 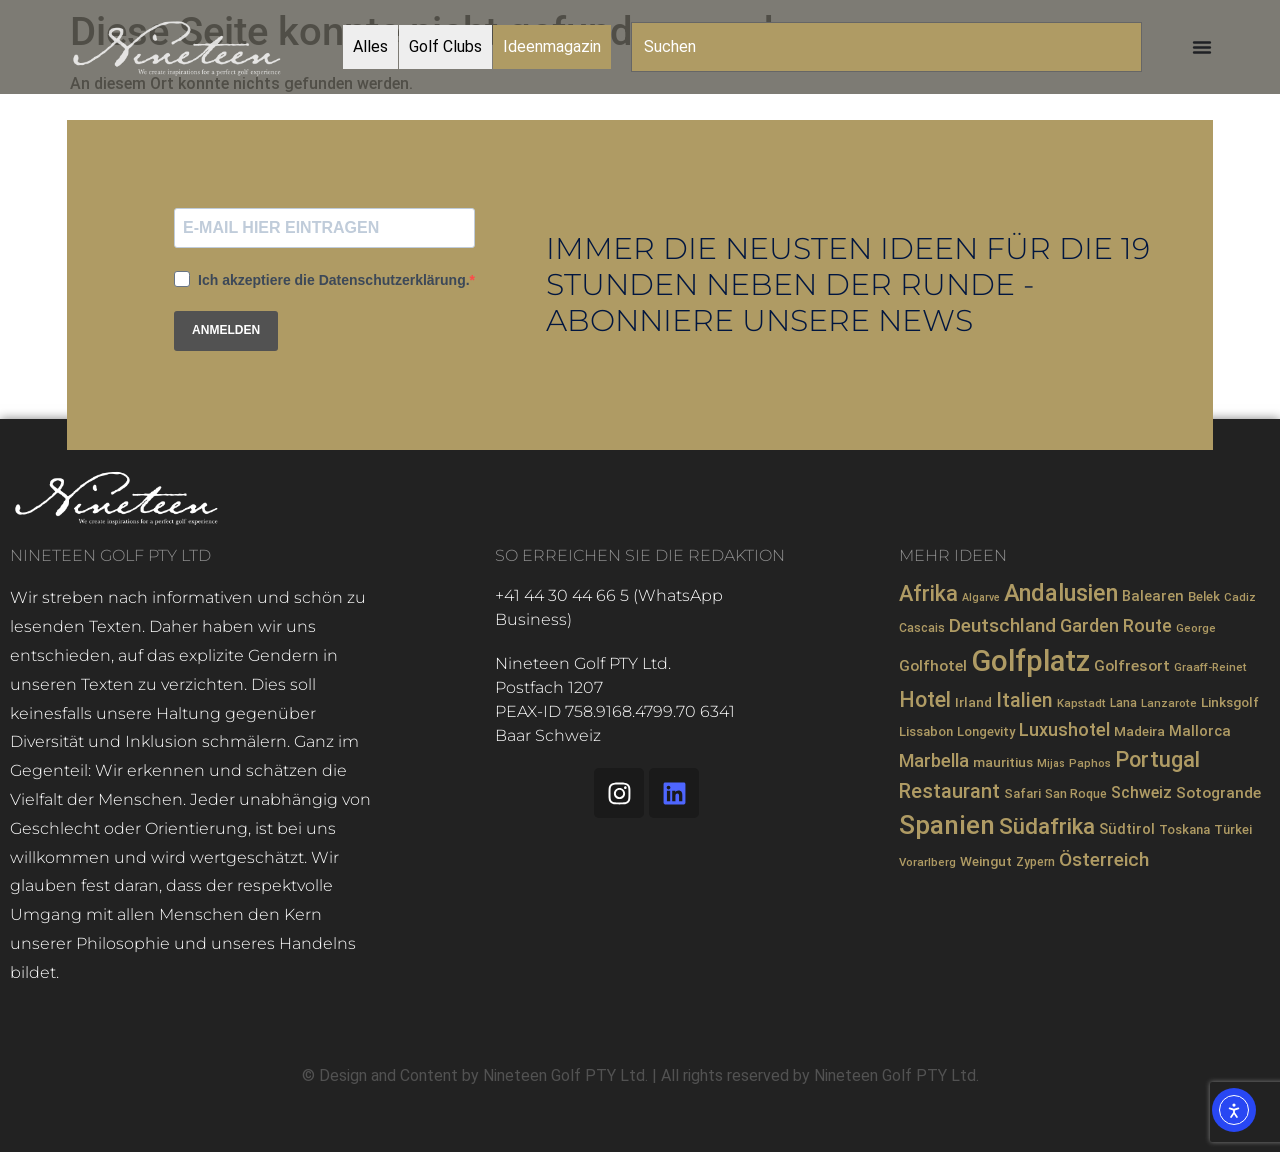 What do you see at coordinates (926, 731) in the screenshot?
I see `Lissabon [Lissabon (9 Einträge)]` at bounding box center [926, 731].